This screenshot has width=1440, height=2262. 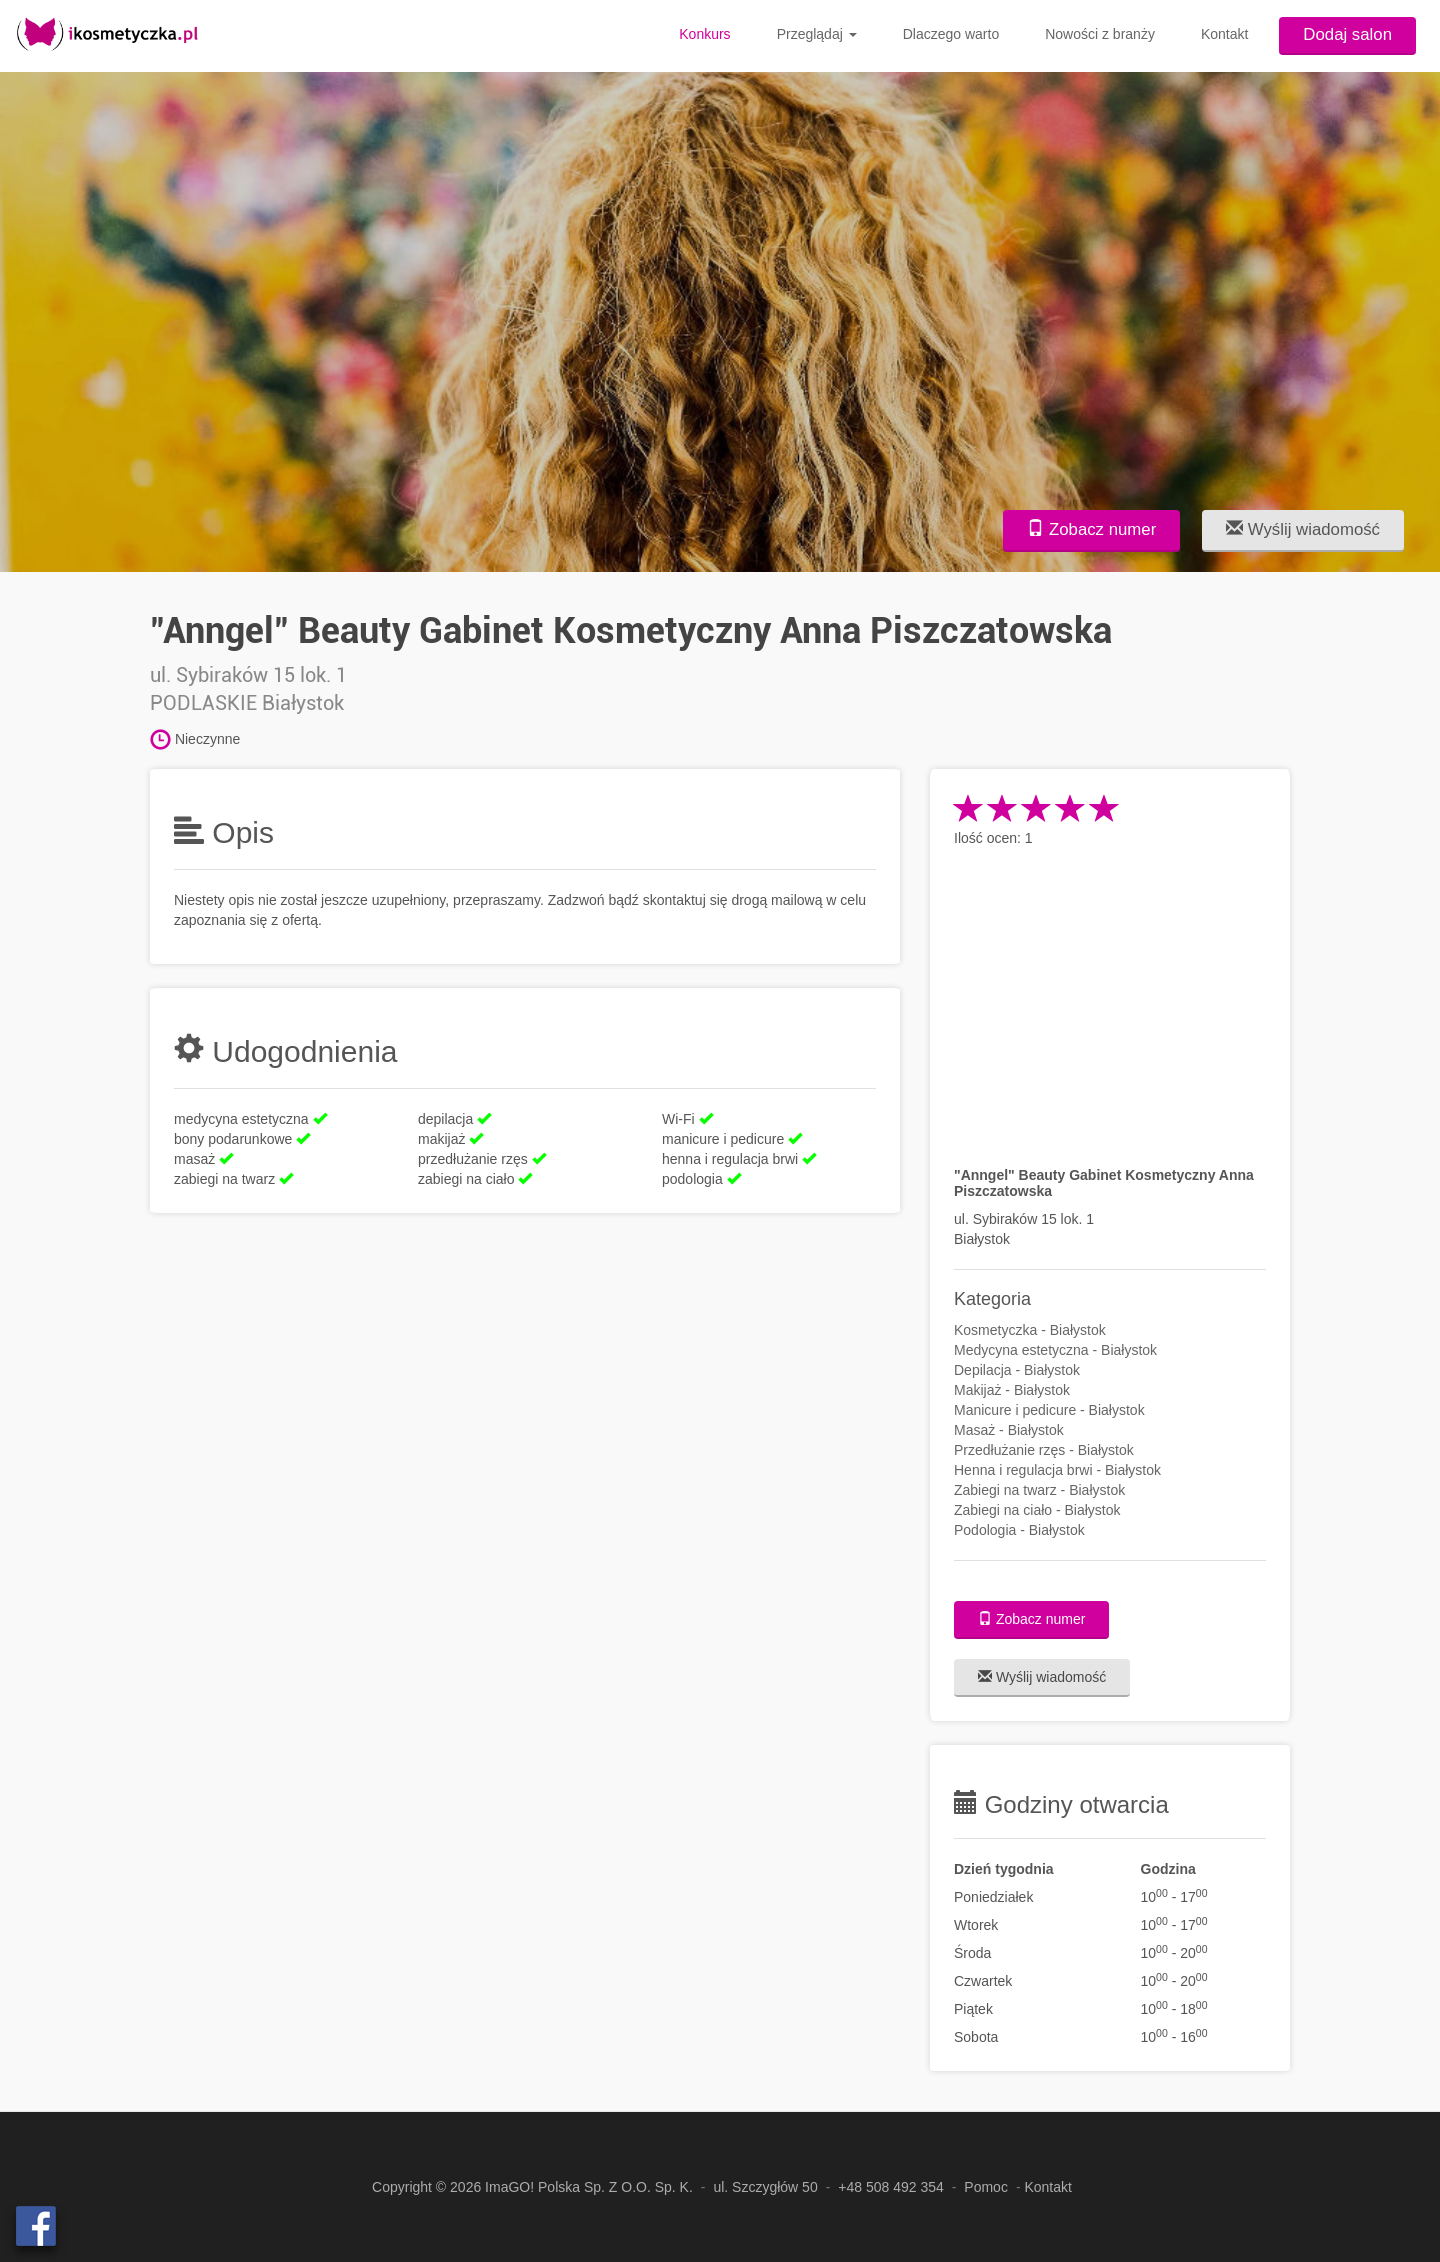 What do you see at coordinates (1057, 1470) in the screenshot?
I see `Henna i regulacja brwi - Białystok` at bounding box center [1057, 1470].